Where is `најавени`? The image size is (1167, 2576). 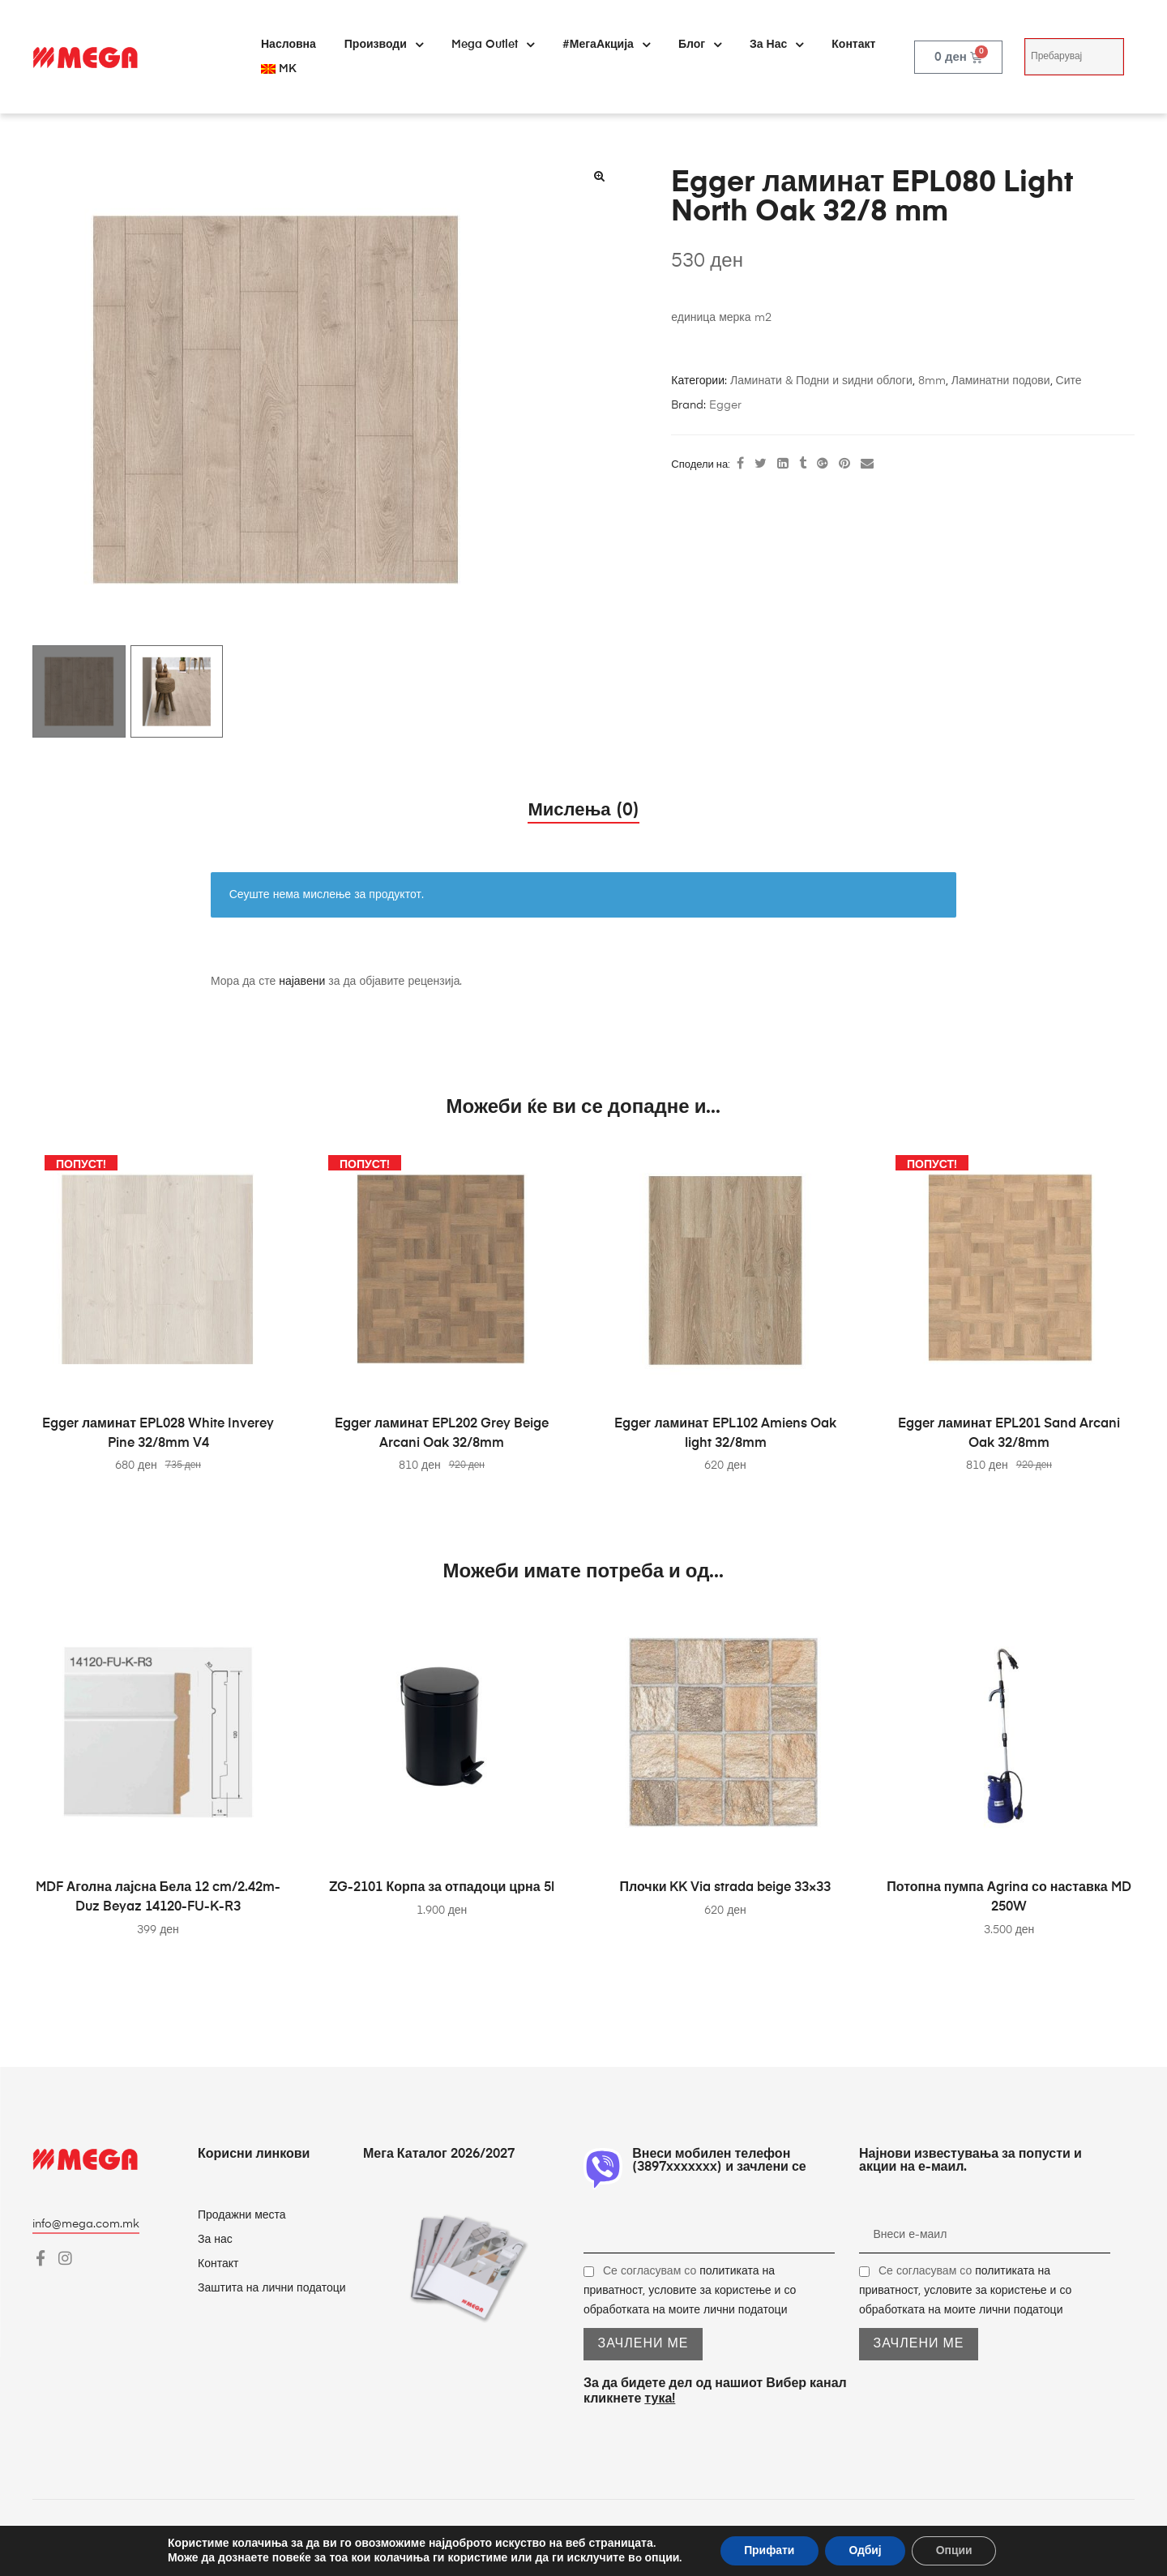 најавени is located at coordinates (302, 981).